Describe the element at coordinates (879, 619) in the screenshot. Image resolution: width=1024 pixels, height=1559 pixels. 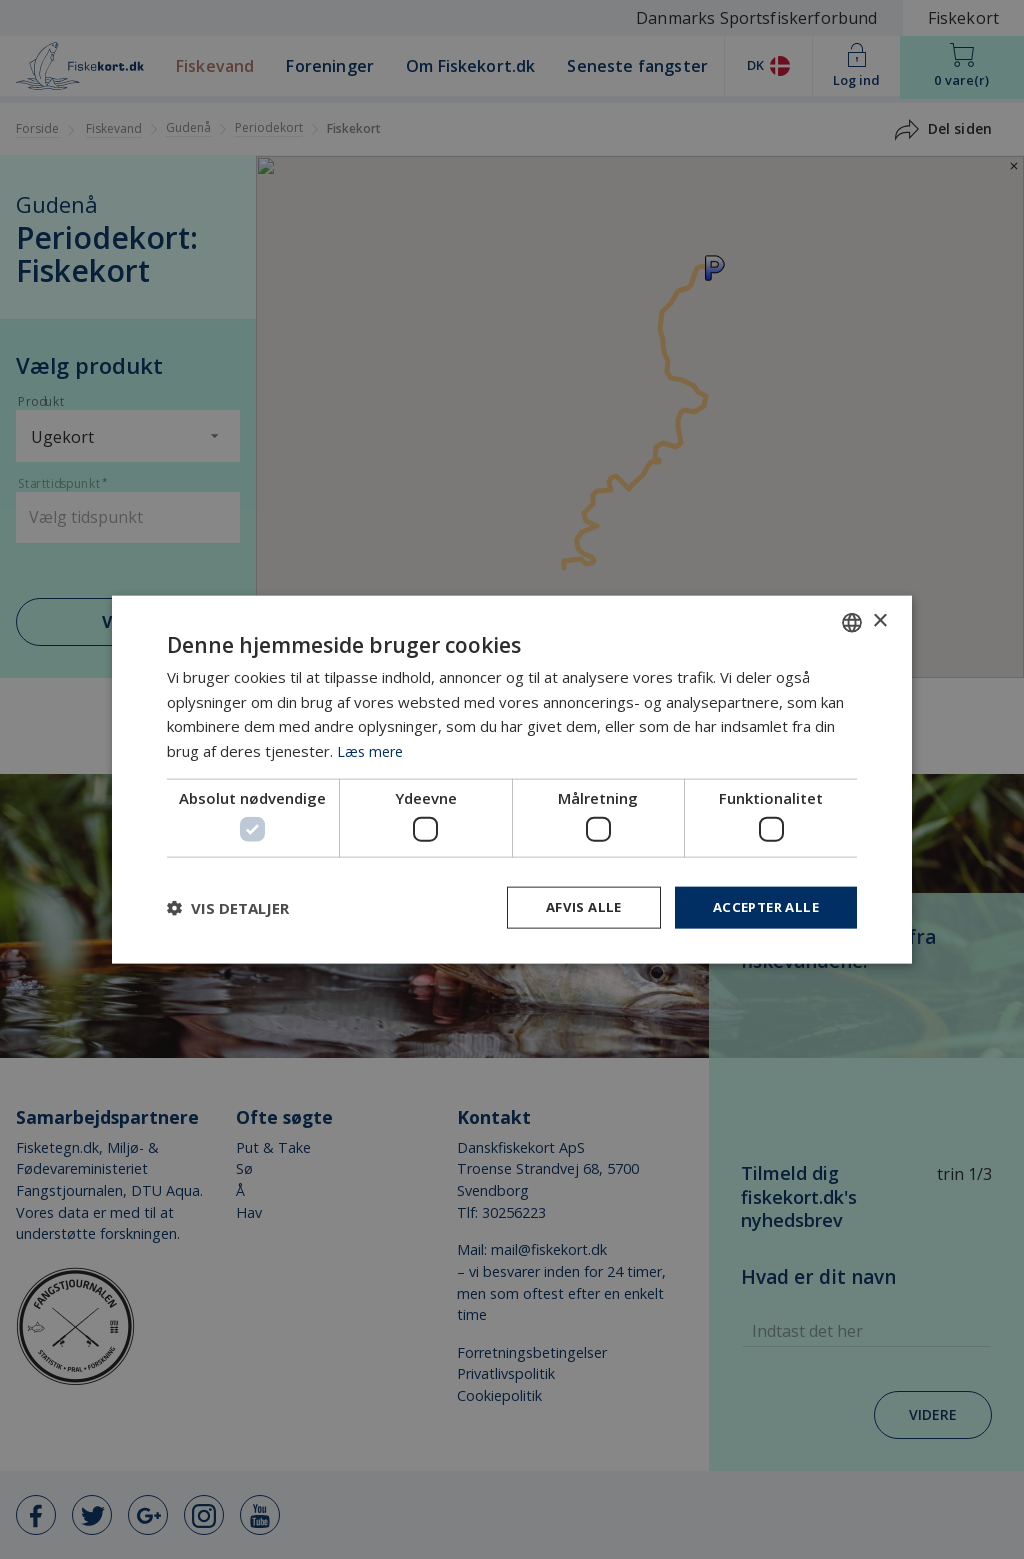
I see `× [button]` at that location.